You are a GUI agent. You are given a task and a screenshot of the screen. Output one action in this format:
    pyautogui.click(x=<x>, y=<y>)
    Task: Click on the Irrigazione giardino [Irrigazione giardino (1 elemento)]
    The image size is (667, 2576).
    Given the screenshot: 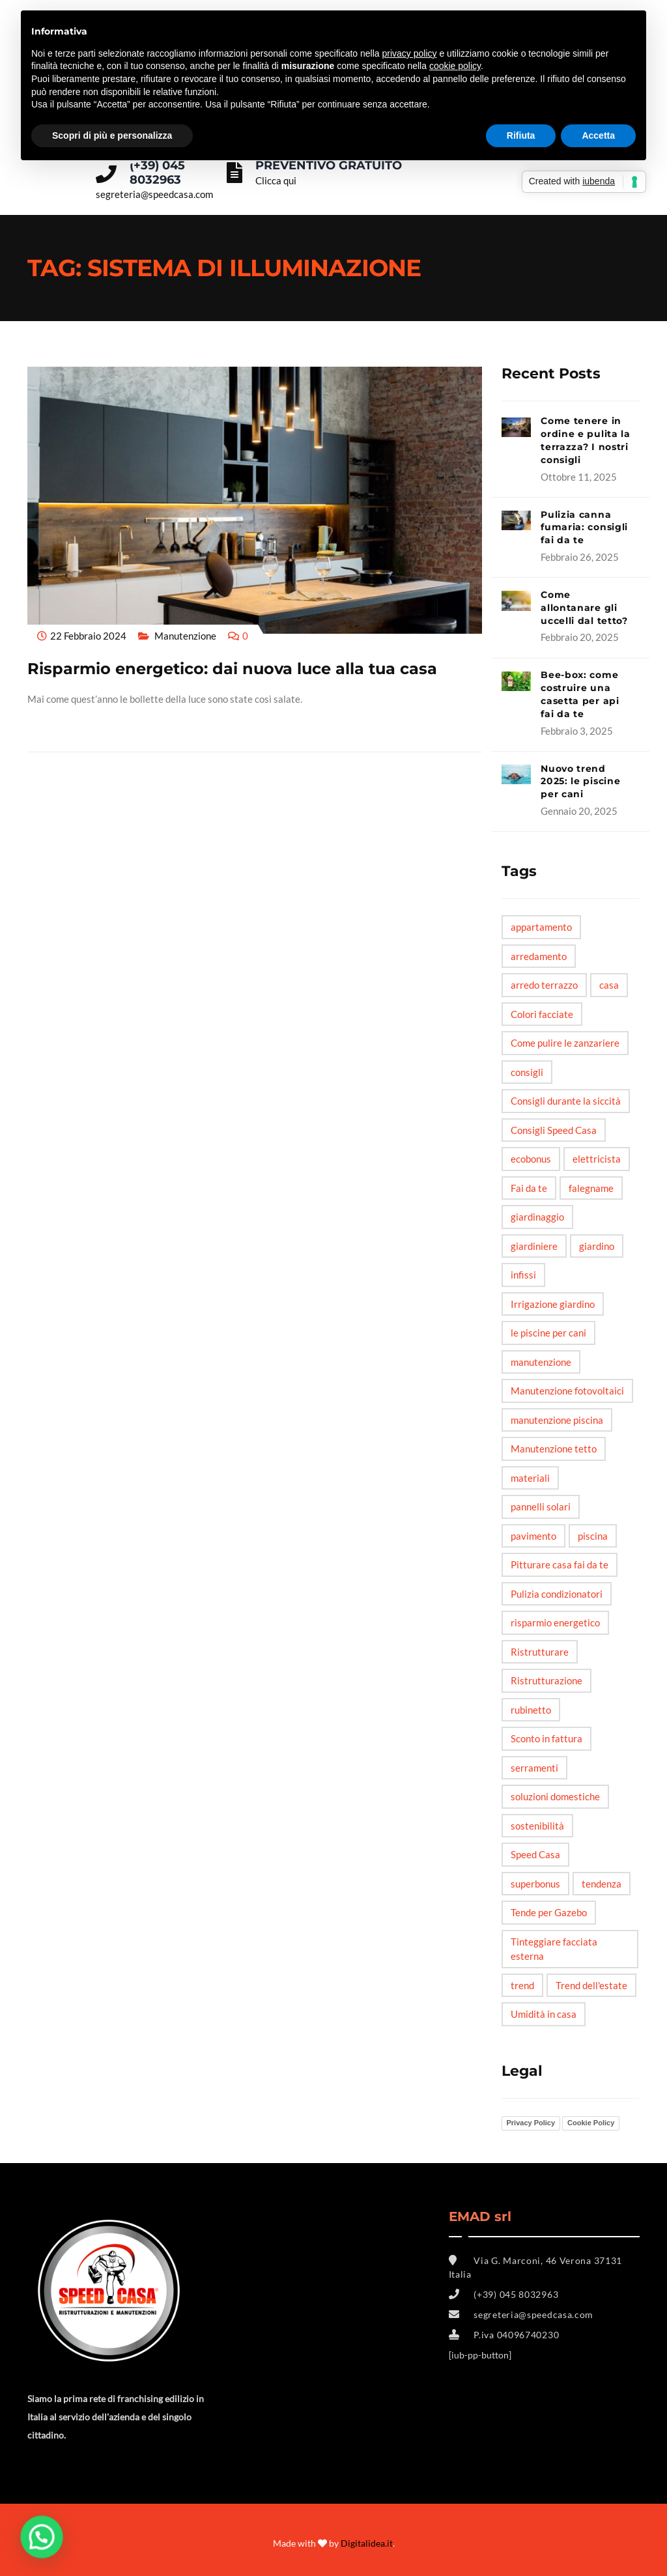 What is the action you would take?
    pyautogui.click(x=553, y=1304)
    